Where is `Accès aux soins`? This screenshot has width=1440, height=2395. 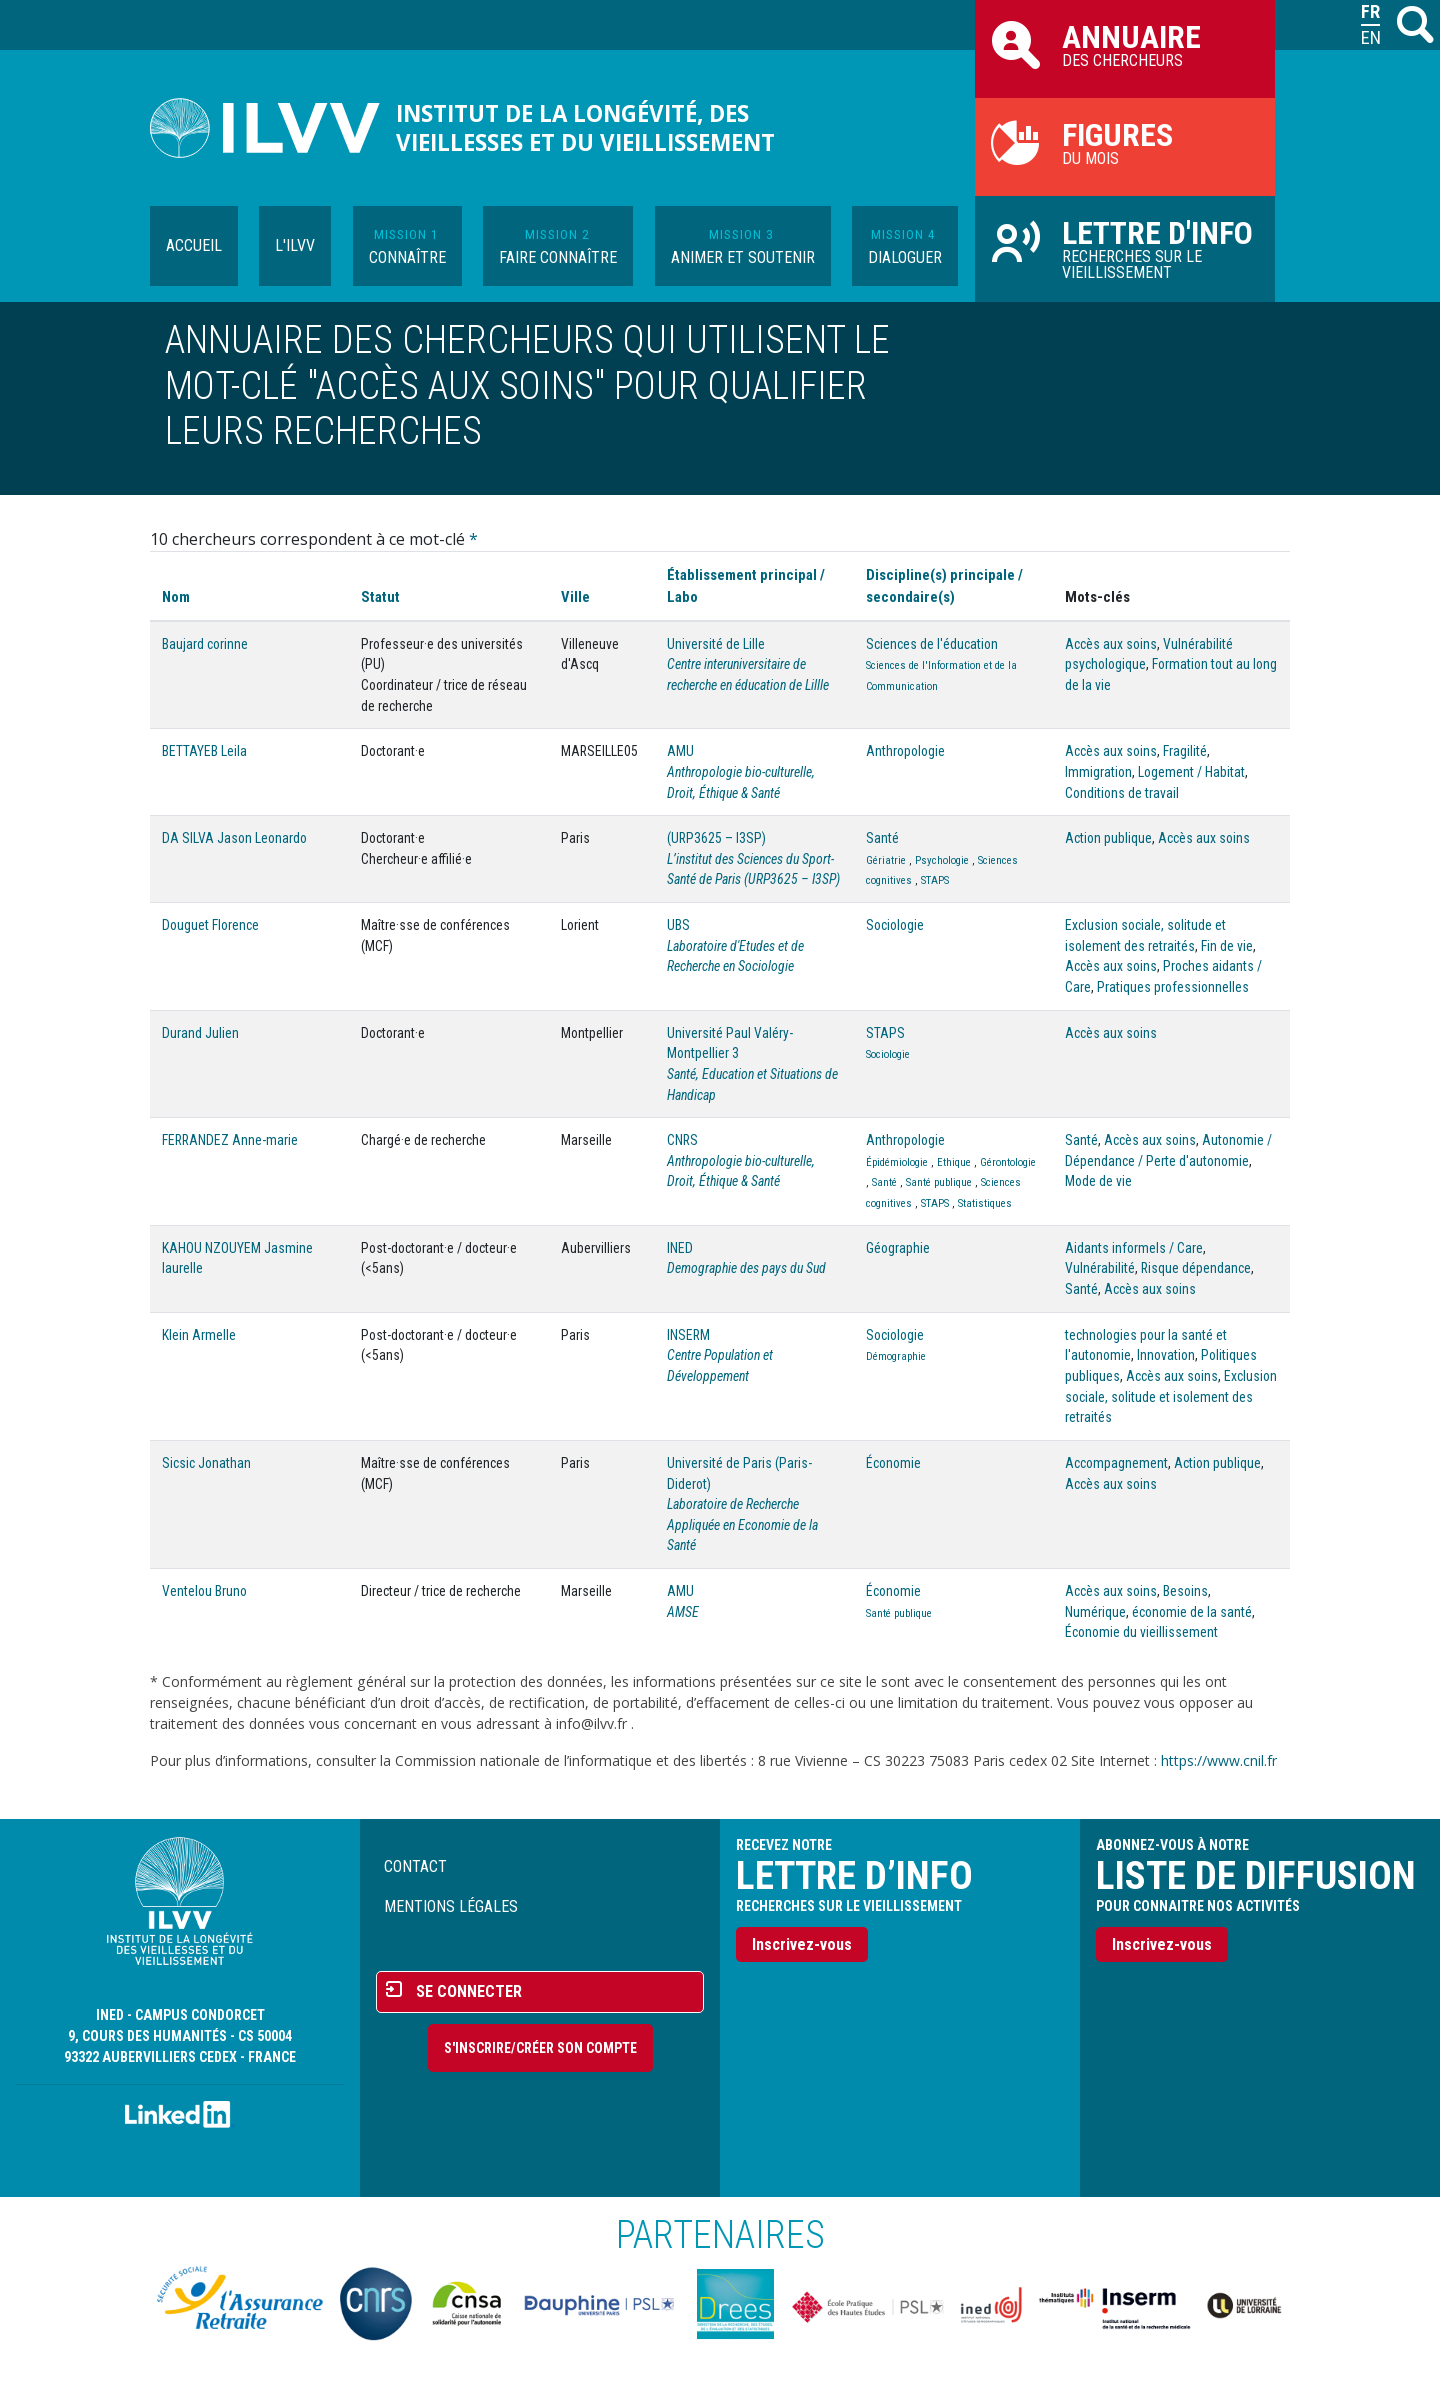 Accès aux soins is located at coordinates (1111, 644).